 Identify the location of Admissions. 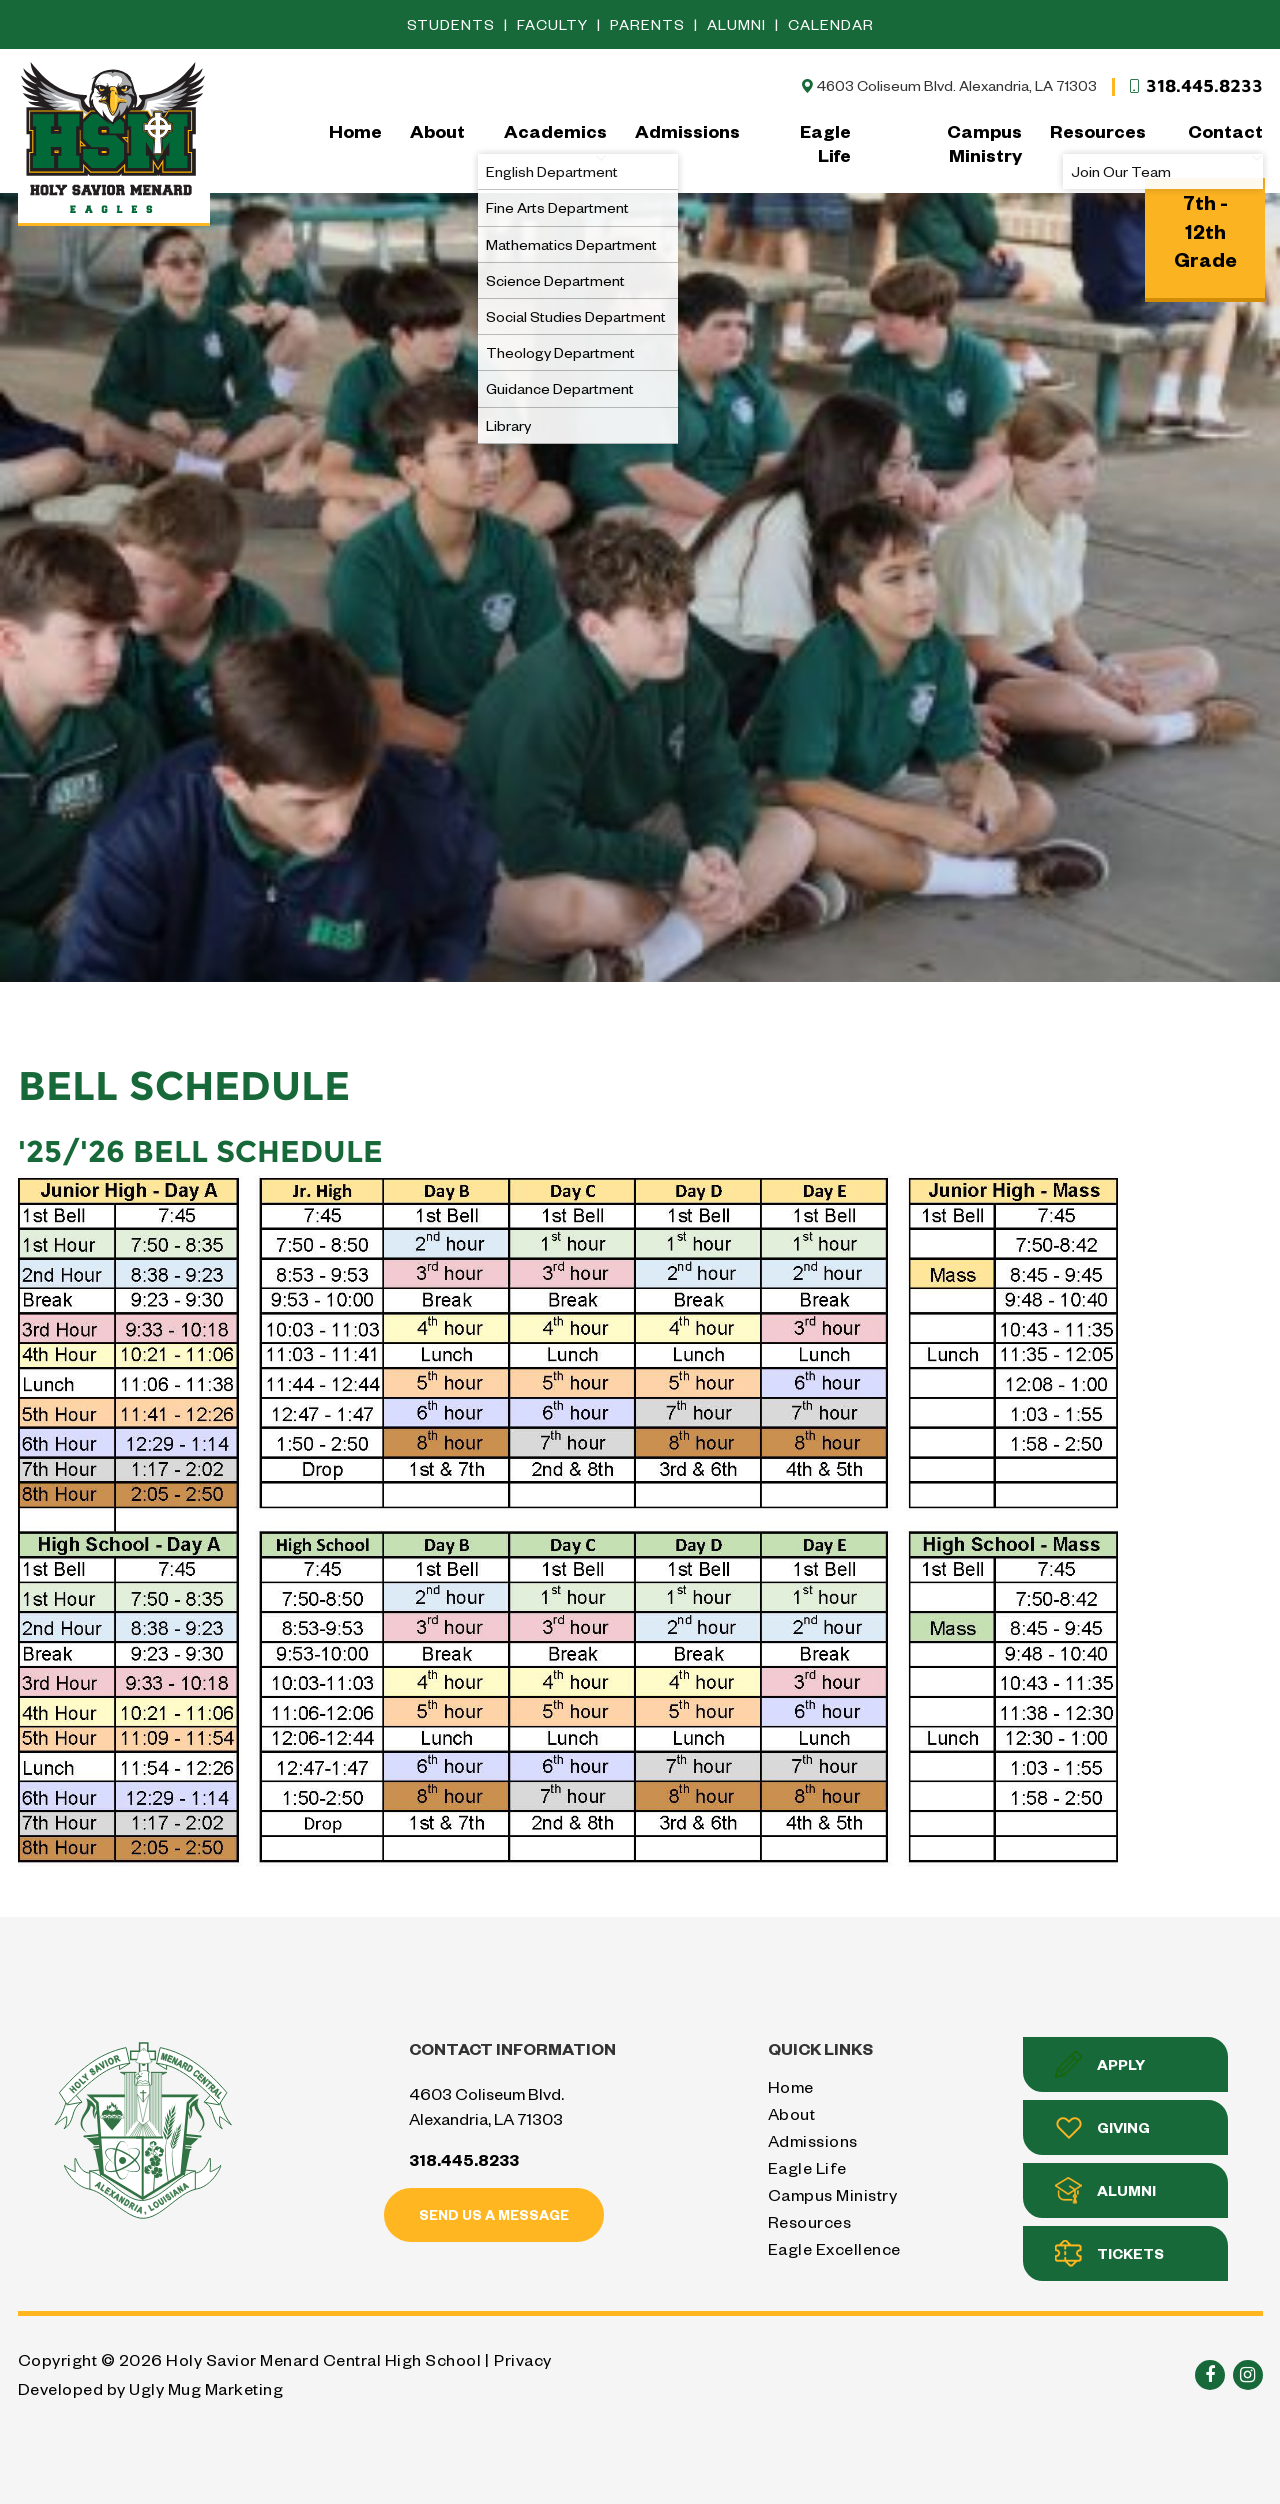
(687, 130).